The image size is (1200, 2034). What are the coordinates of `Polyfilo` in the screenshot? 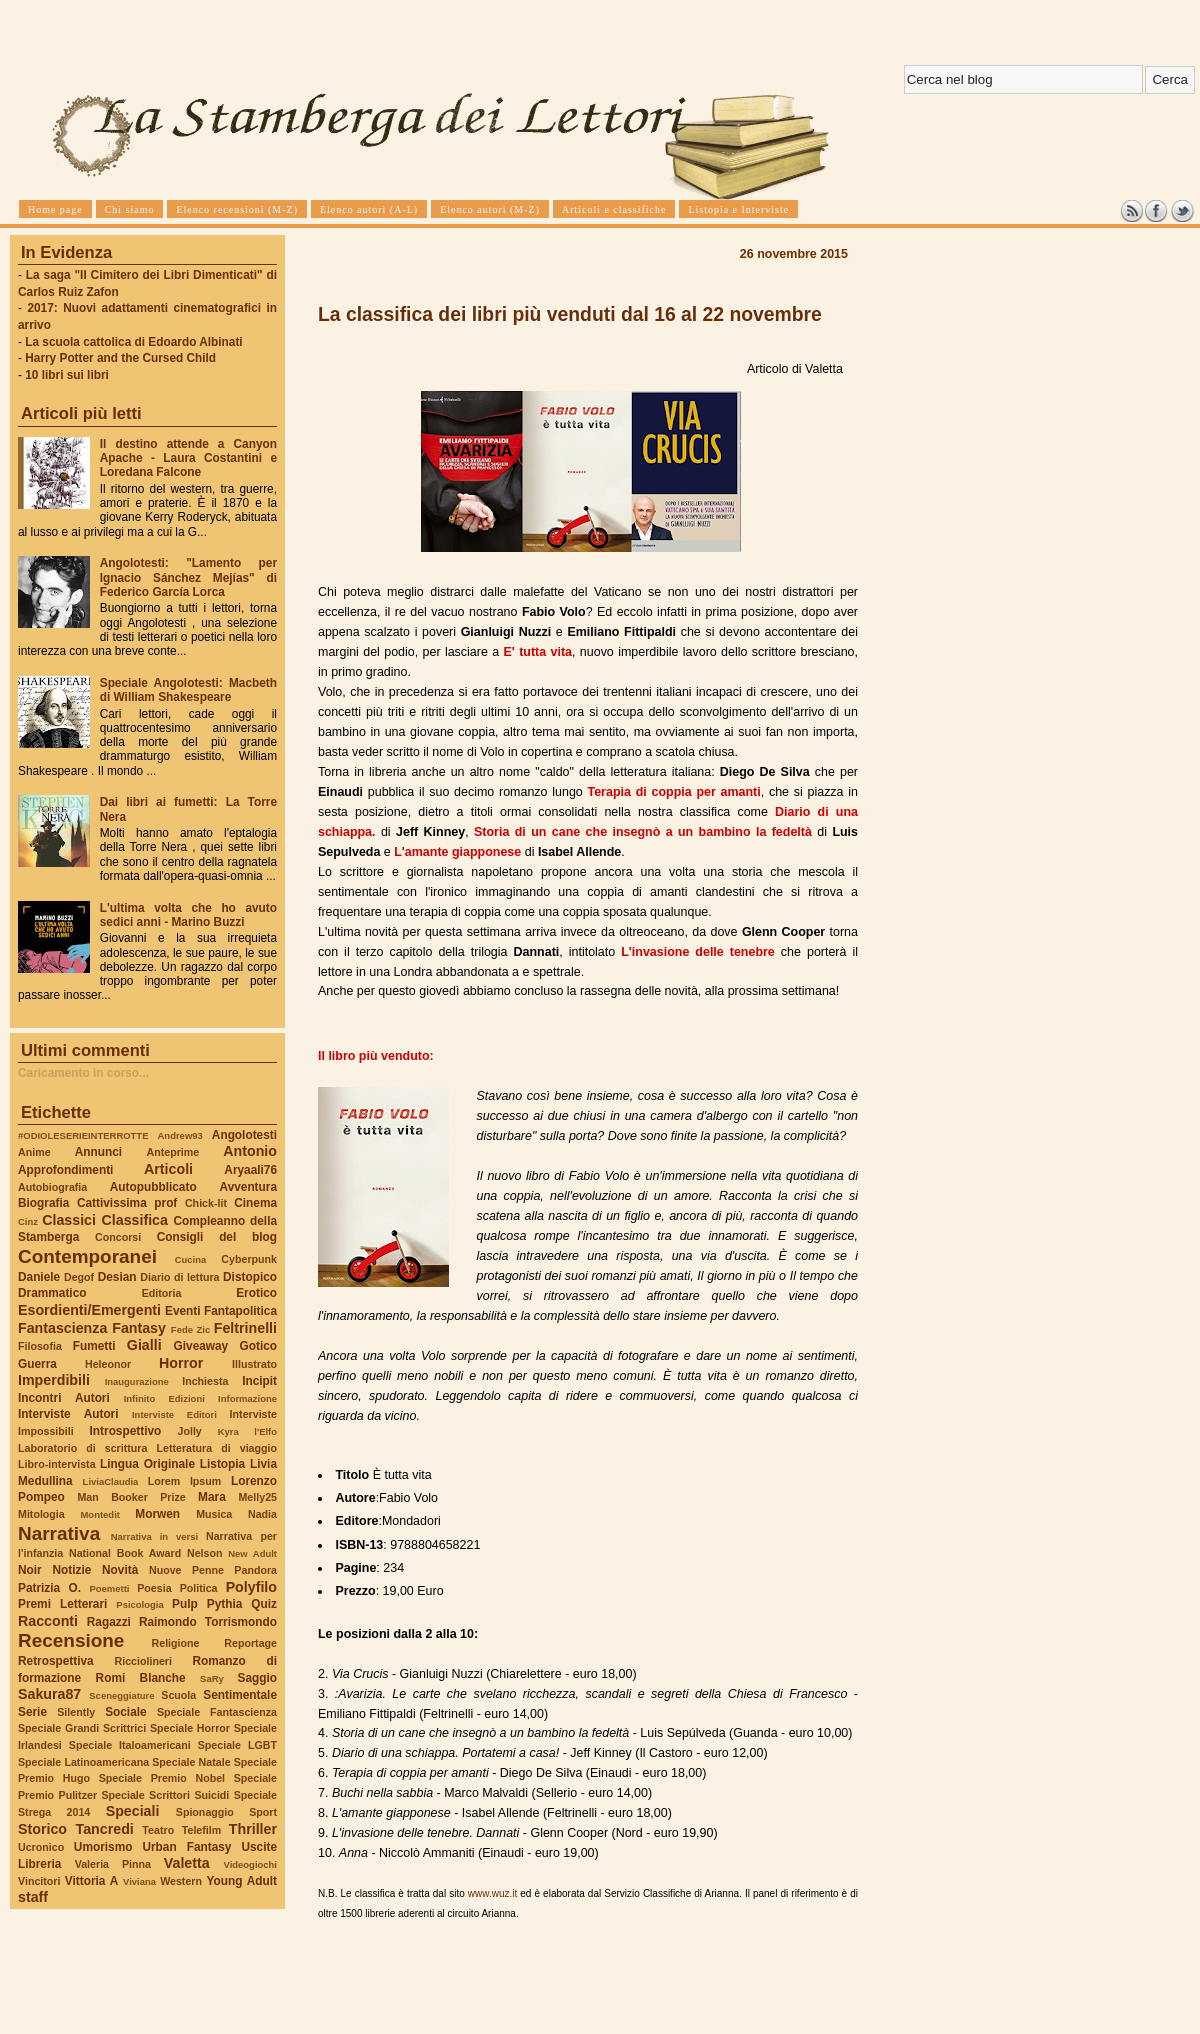 It's located at (251, 1587).